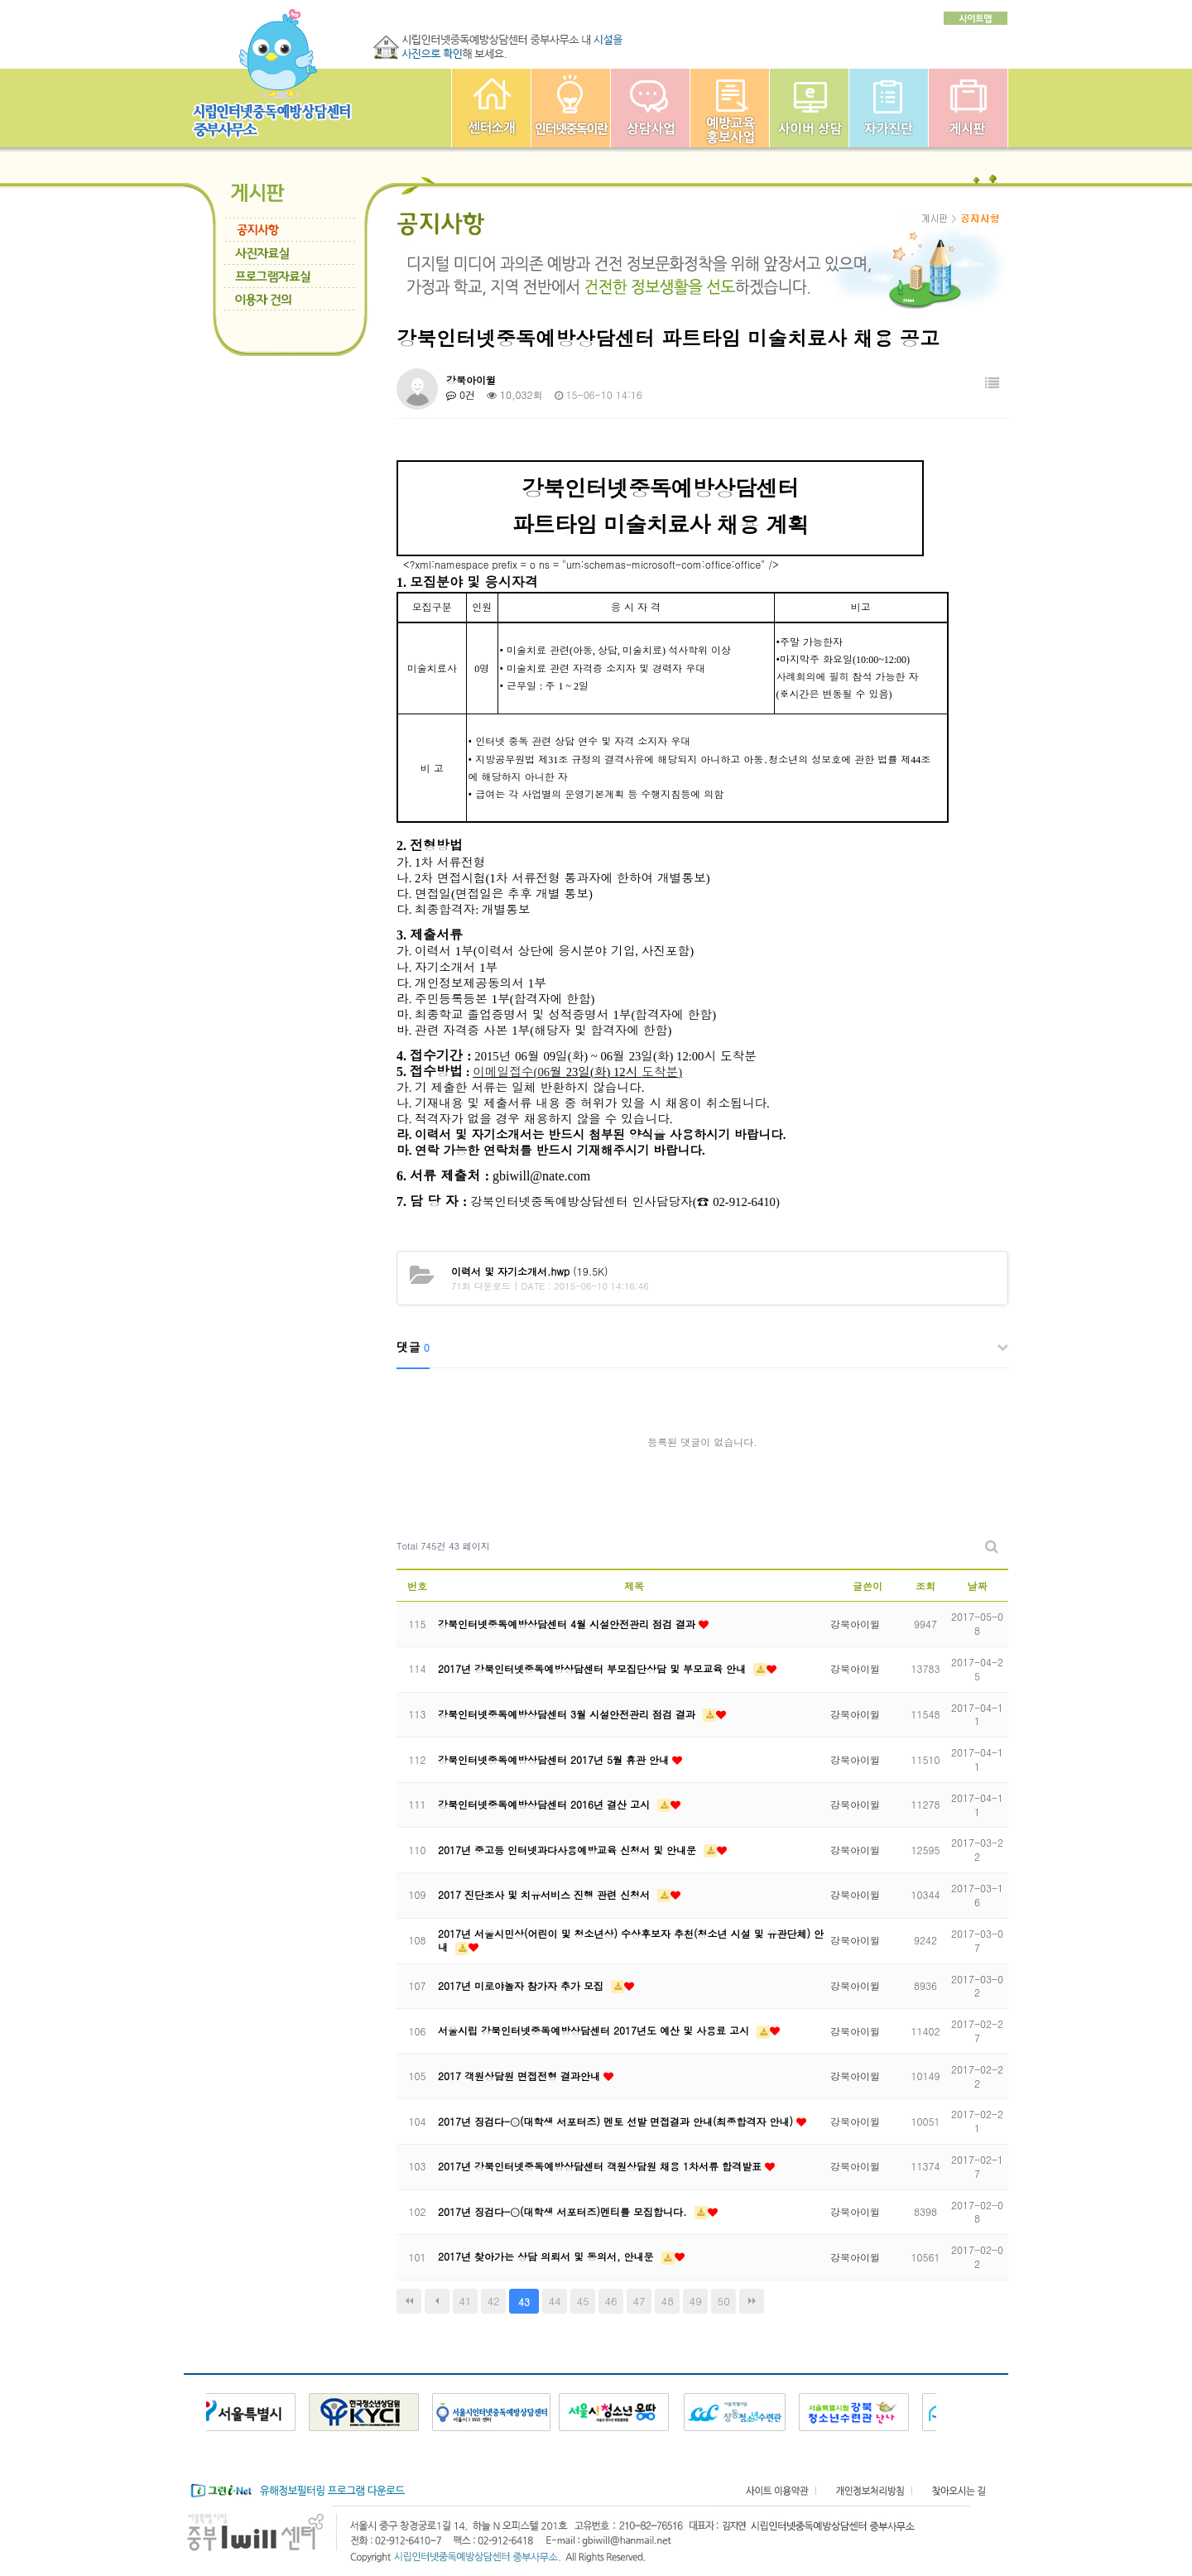  I want to click on 강북인터넷중독예방상담센터 3월 시설안전관리 점검 결과, so click(568, 1714).